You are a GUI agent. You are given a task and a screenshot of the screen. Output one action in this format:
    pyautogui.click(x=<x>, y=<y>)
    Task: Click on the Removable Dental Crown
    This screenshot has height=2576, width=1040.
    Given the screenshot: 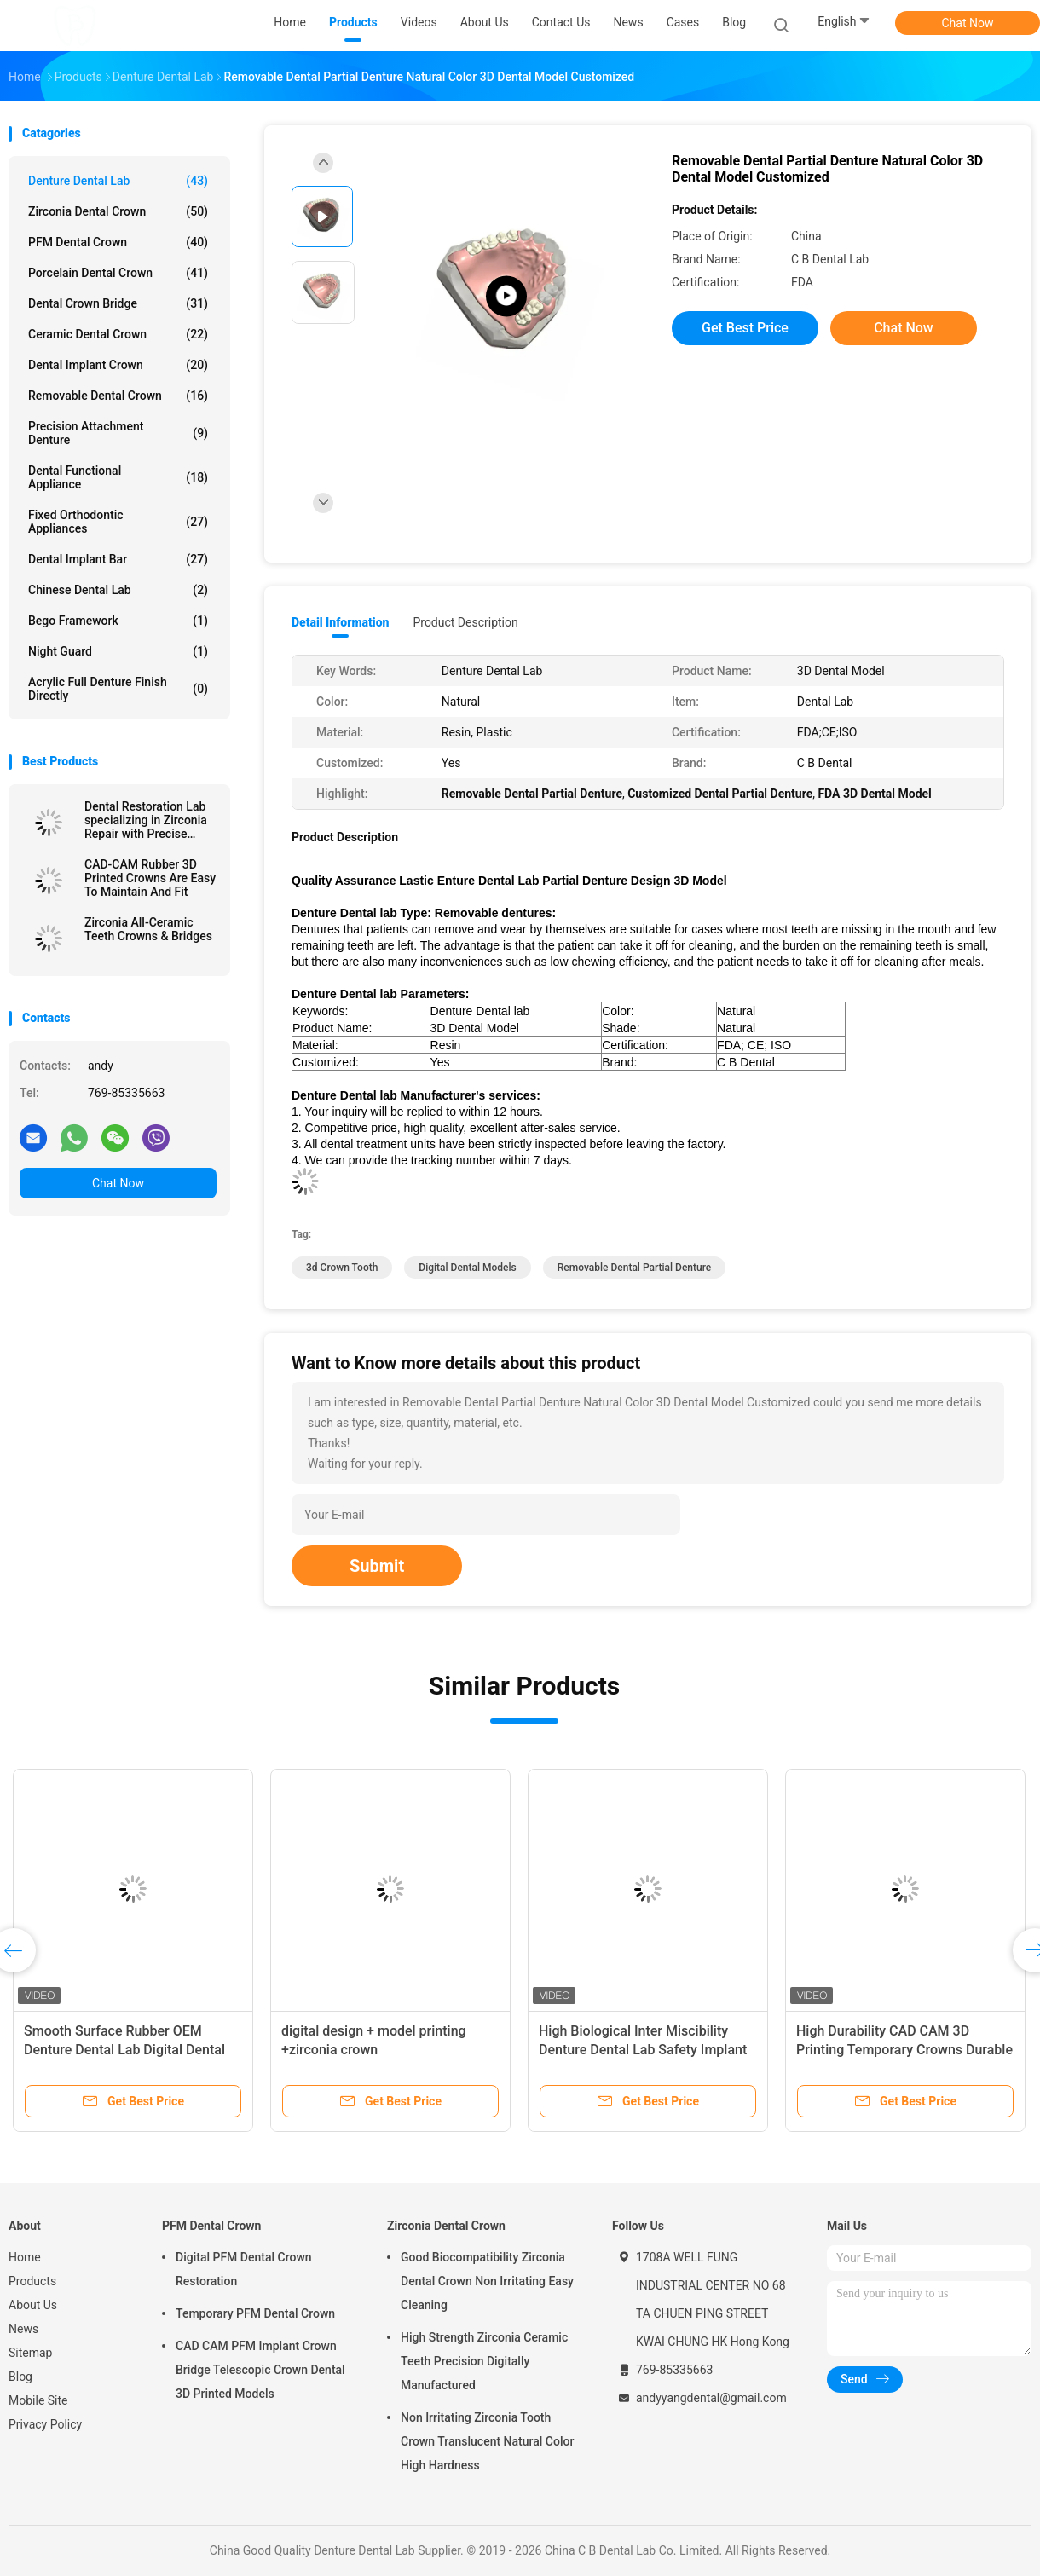 What is the action you would take?
    pyautogui.click(x=118, y=395)
    